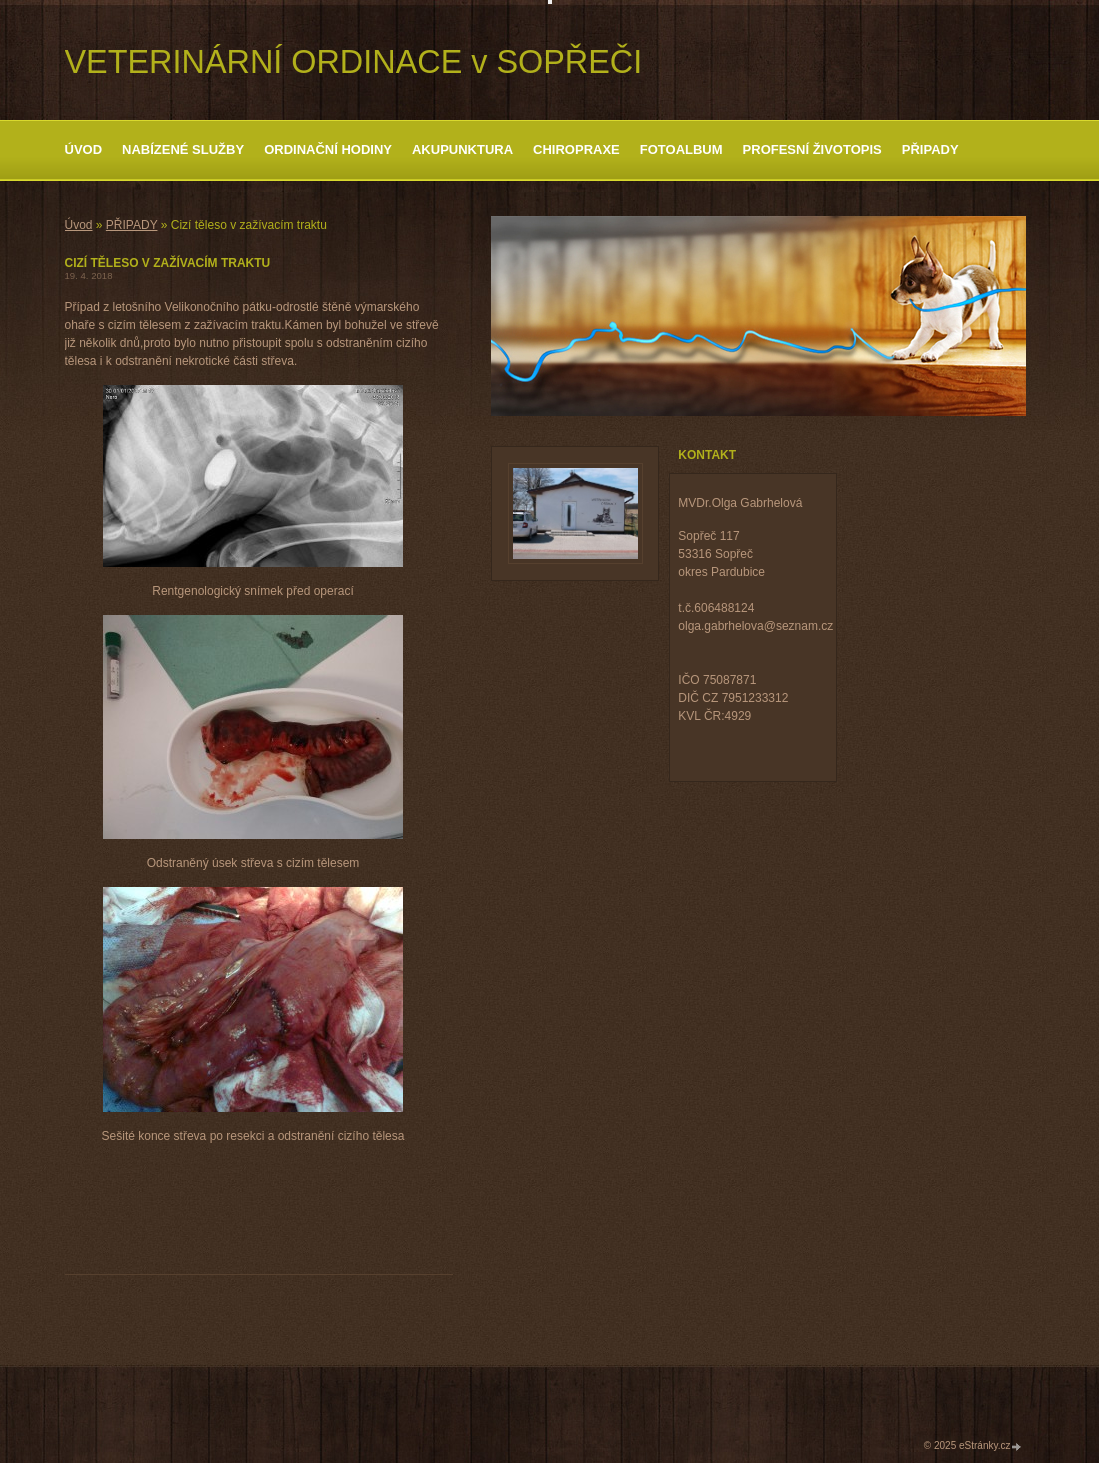  What do you see at coordinates (681, 149) in the screenshot?
I see `Fotoalbum` at bounding box center [681, 149].